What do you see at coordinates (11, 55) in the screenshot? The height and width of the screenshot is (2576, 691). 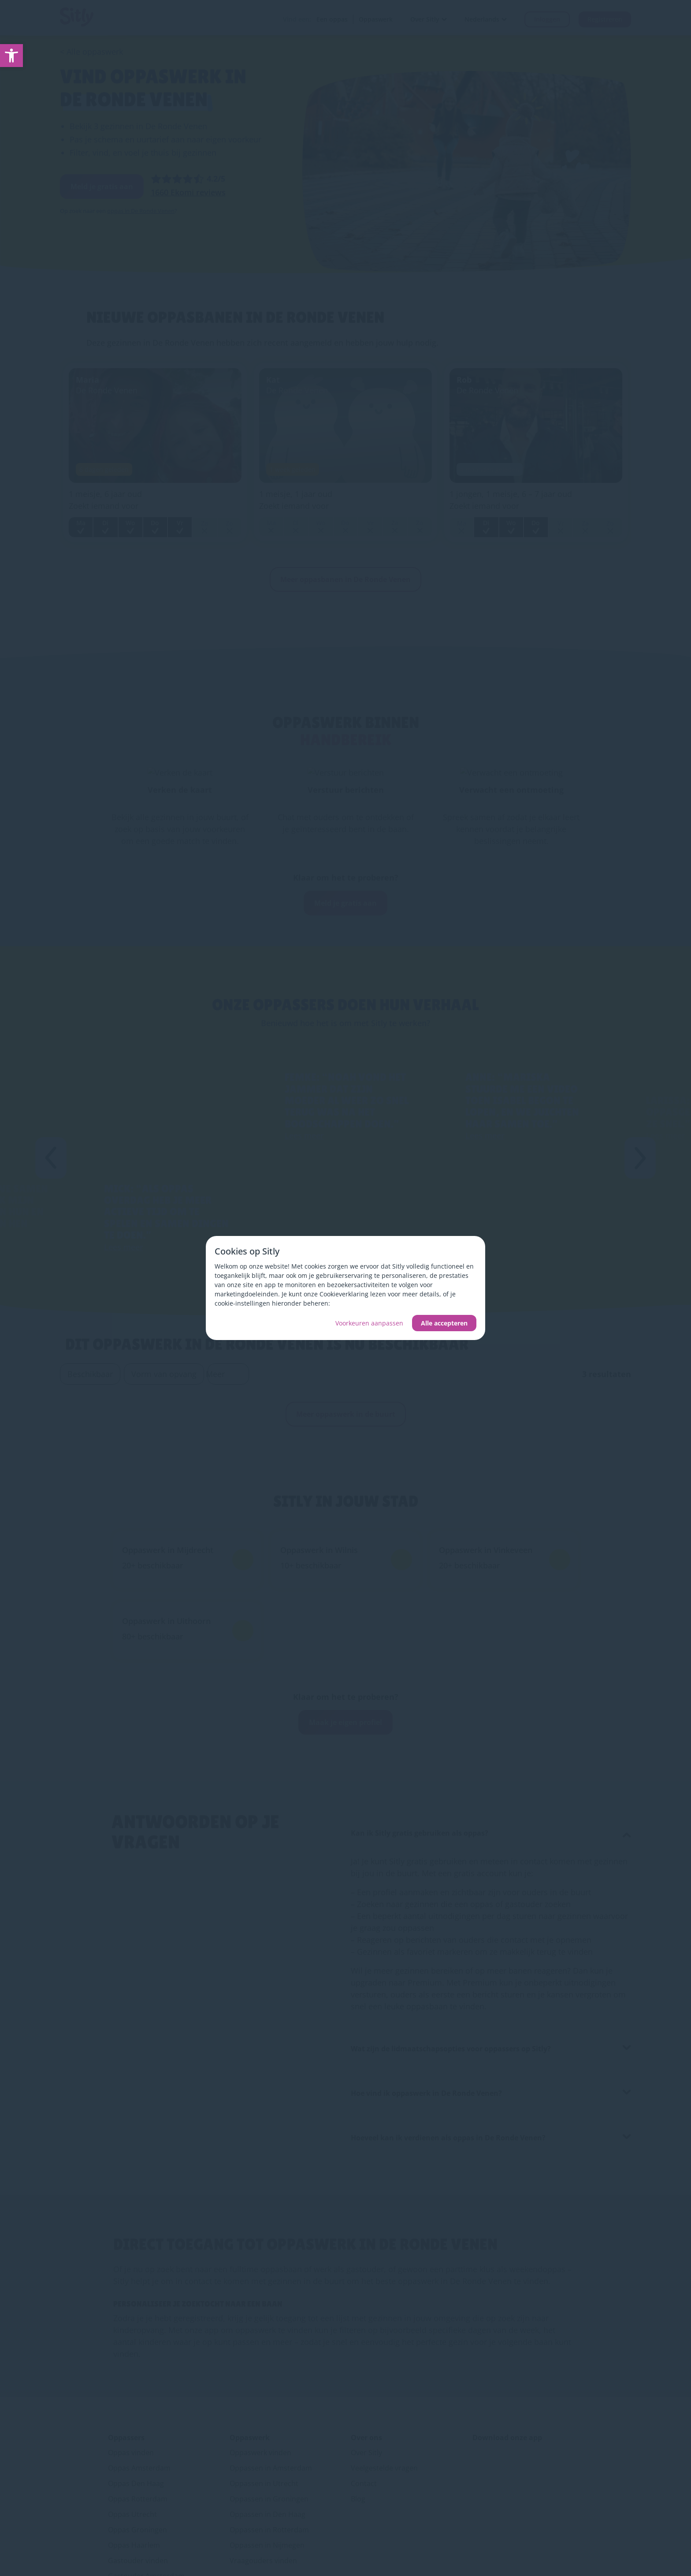 I see `[link]` at bounding box center [11, 55].